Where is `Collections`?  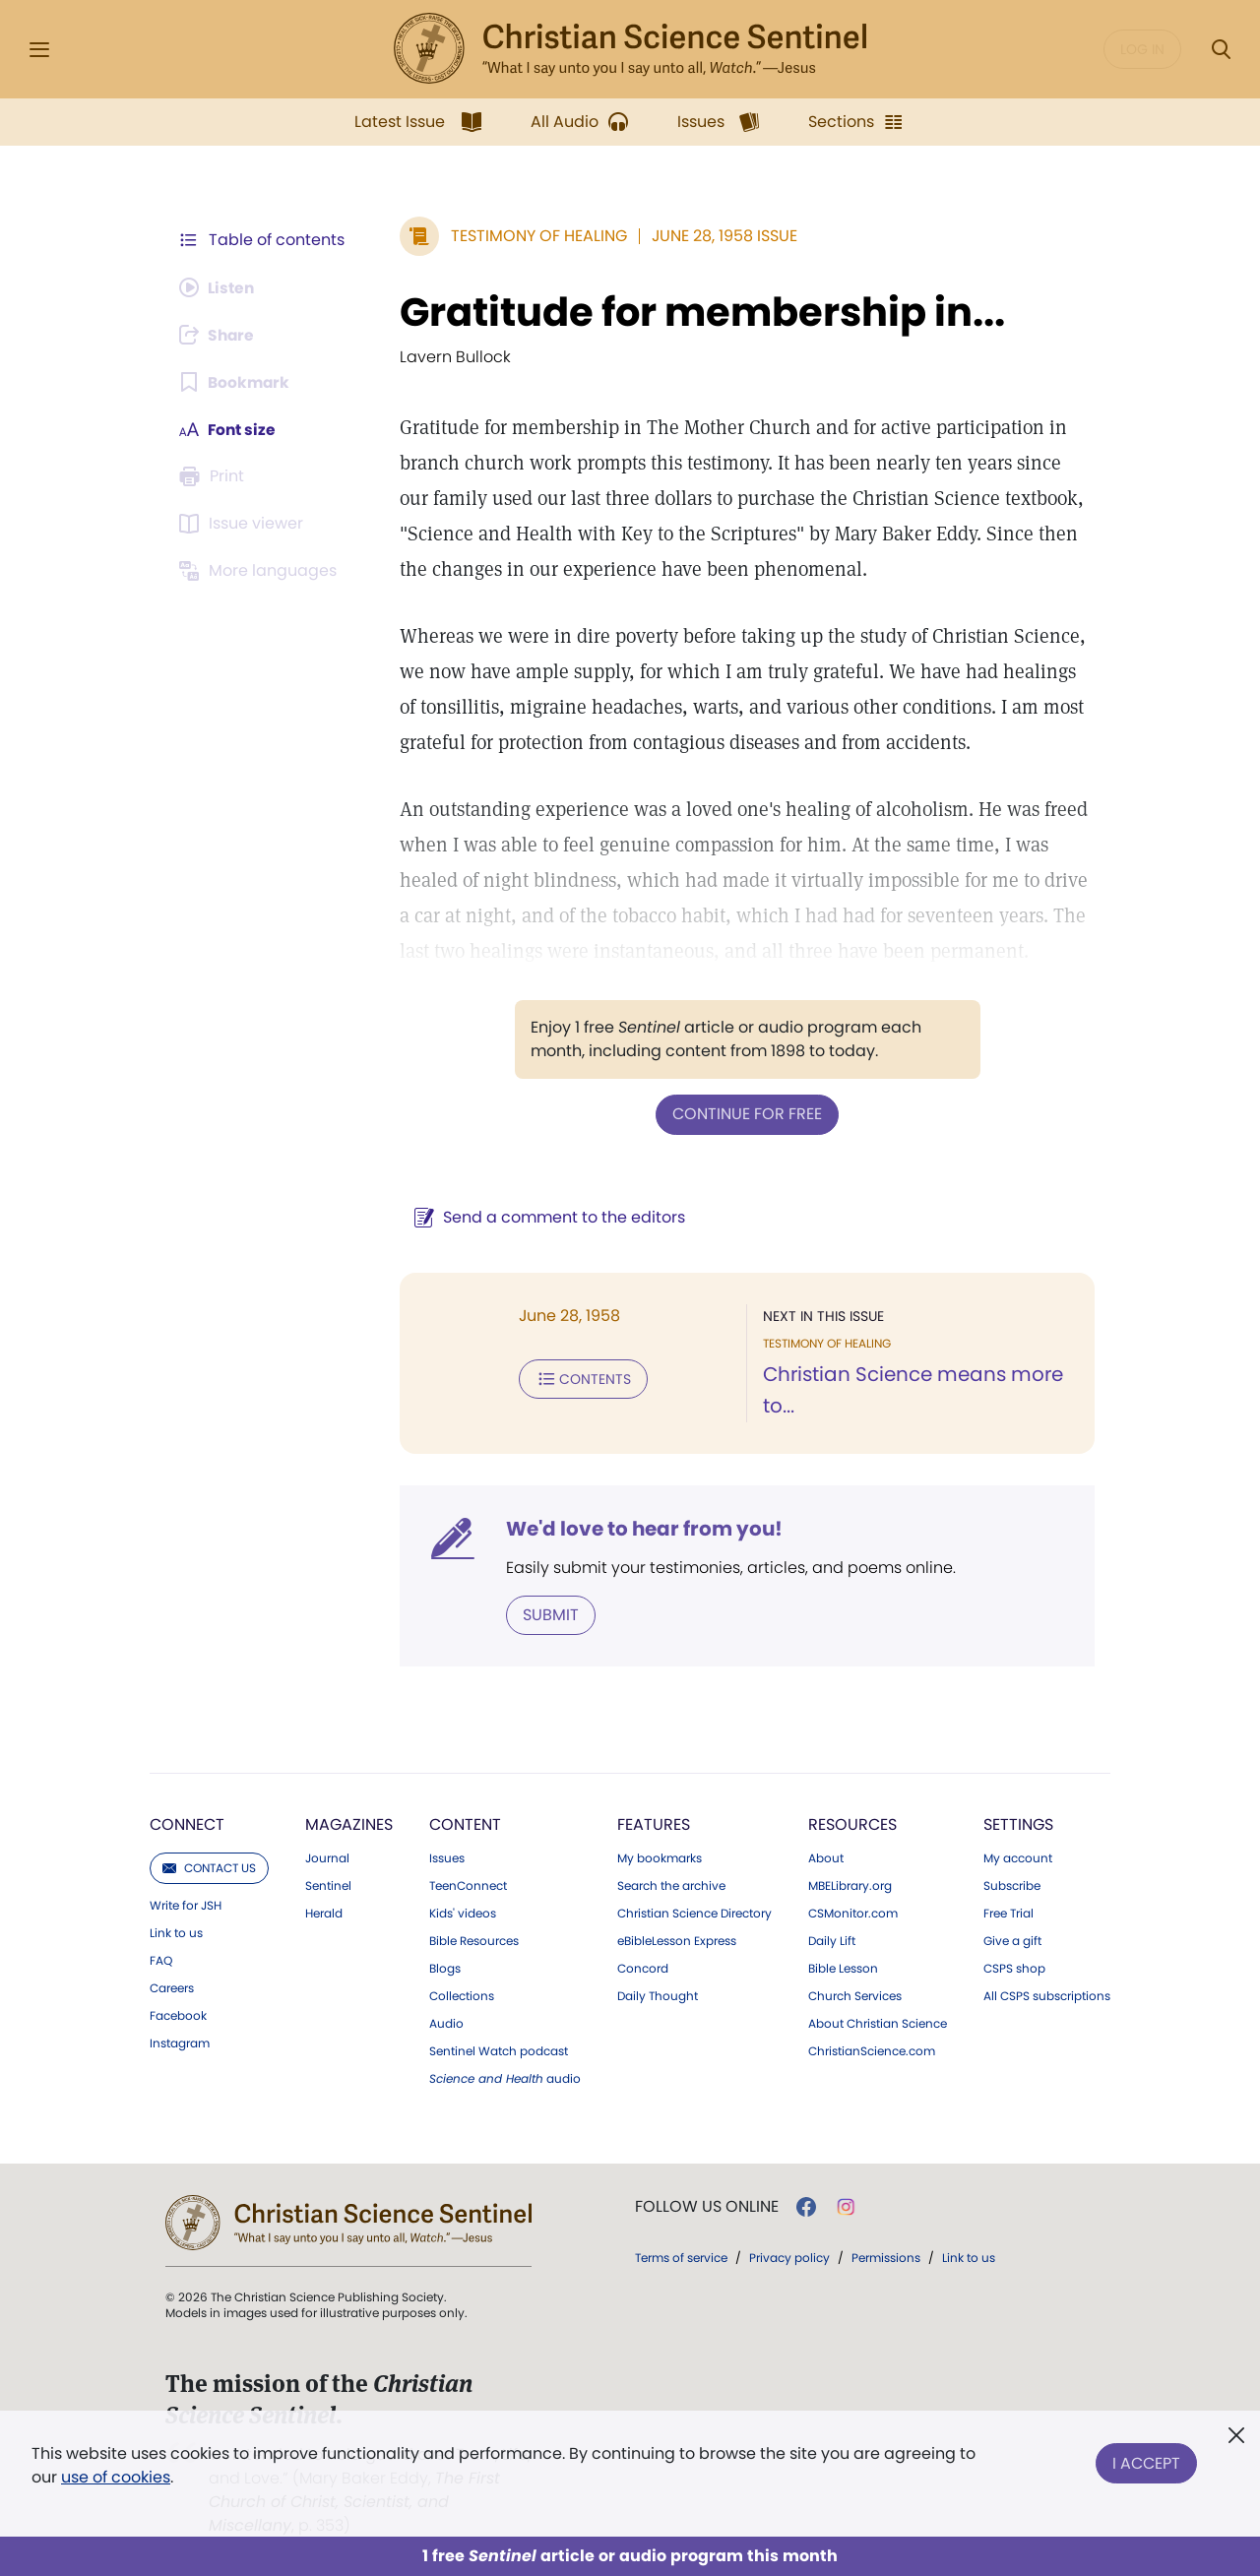 Collections is located at coordinates (461, 1995).